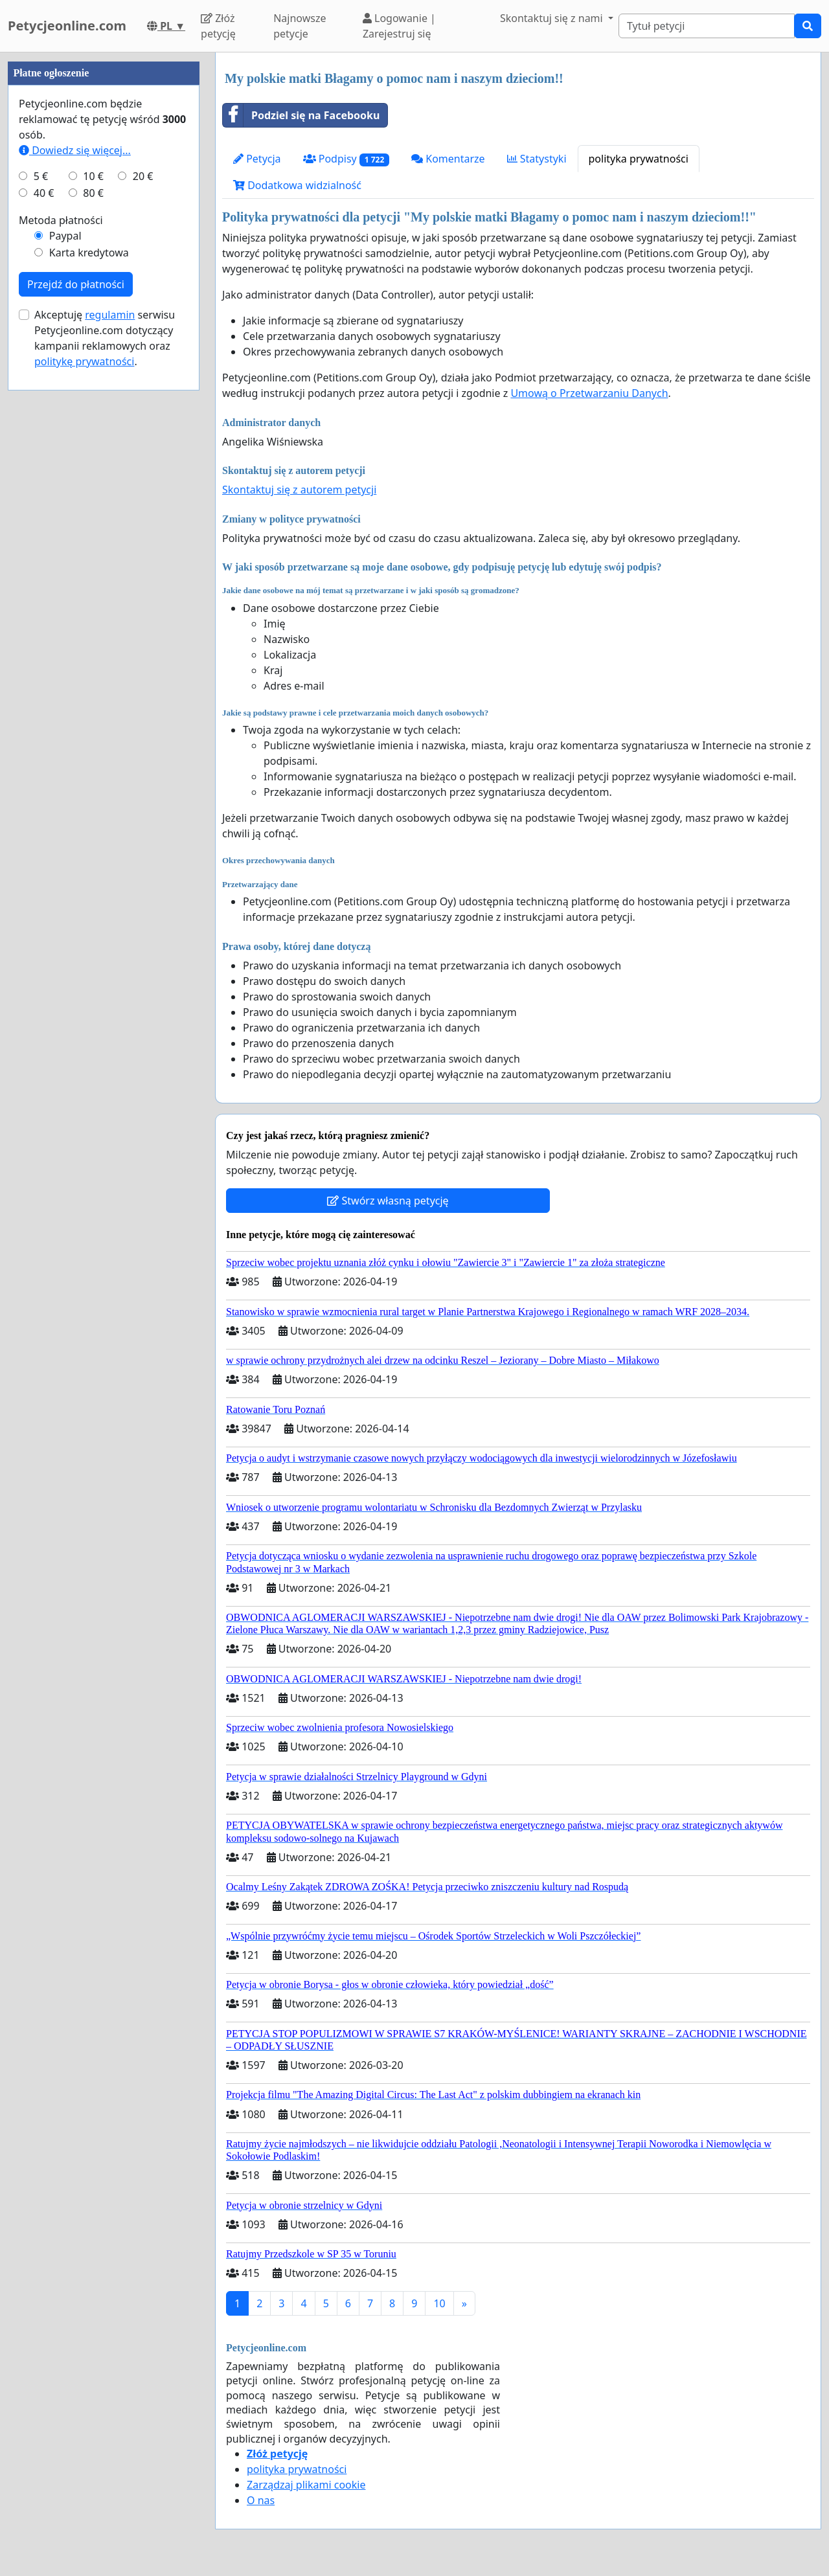 Image resolution: width=829 pixels, height=2576 pixels. Describe the element at coordinates (67, 25) in the screenshot. I see `Petycjeonline.com` at that location.